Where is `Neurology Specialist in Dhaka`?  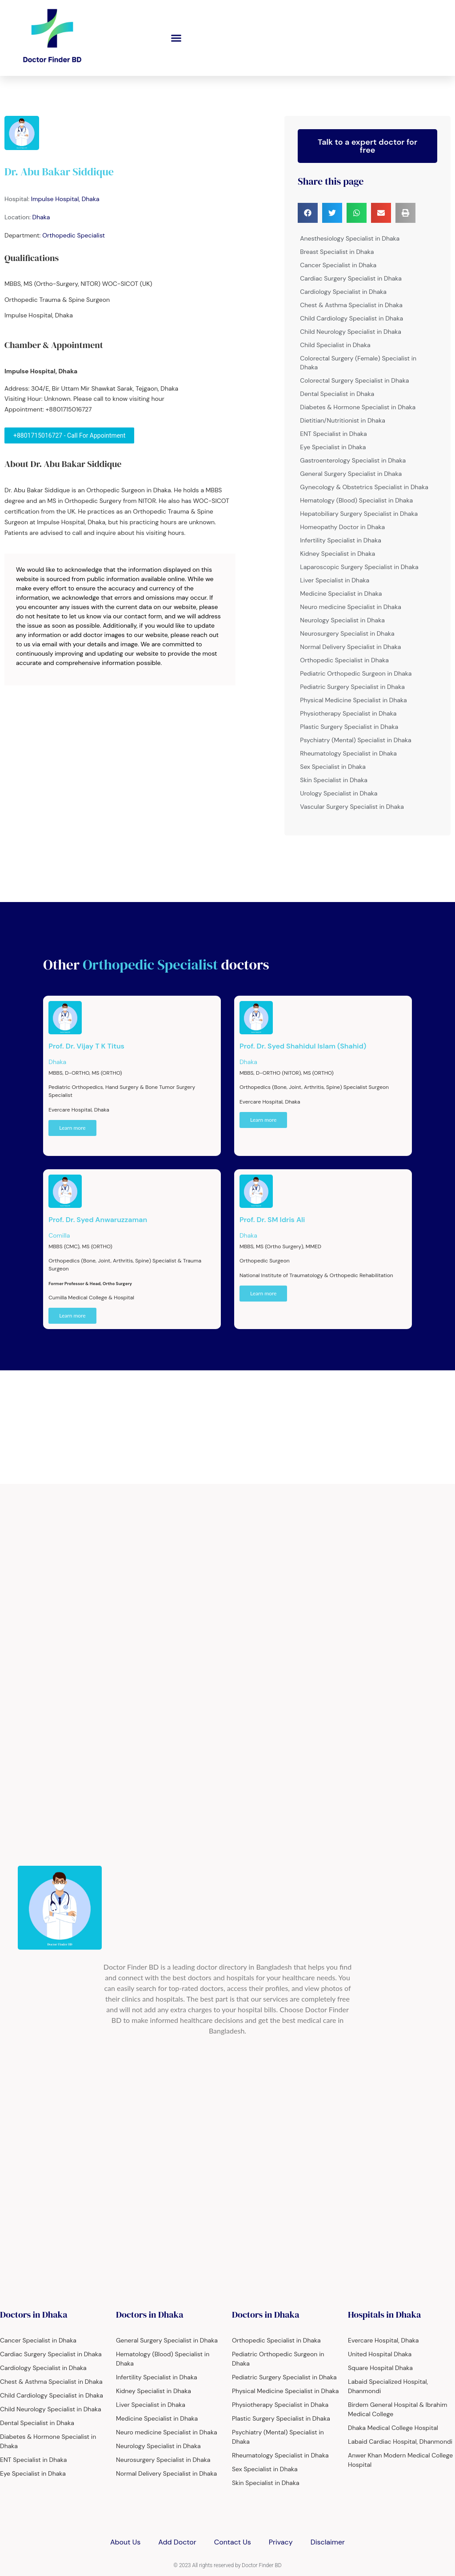 Neurology Specialist in Dhaka is located at coordinates (342, 620).